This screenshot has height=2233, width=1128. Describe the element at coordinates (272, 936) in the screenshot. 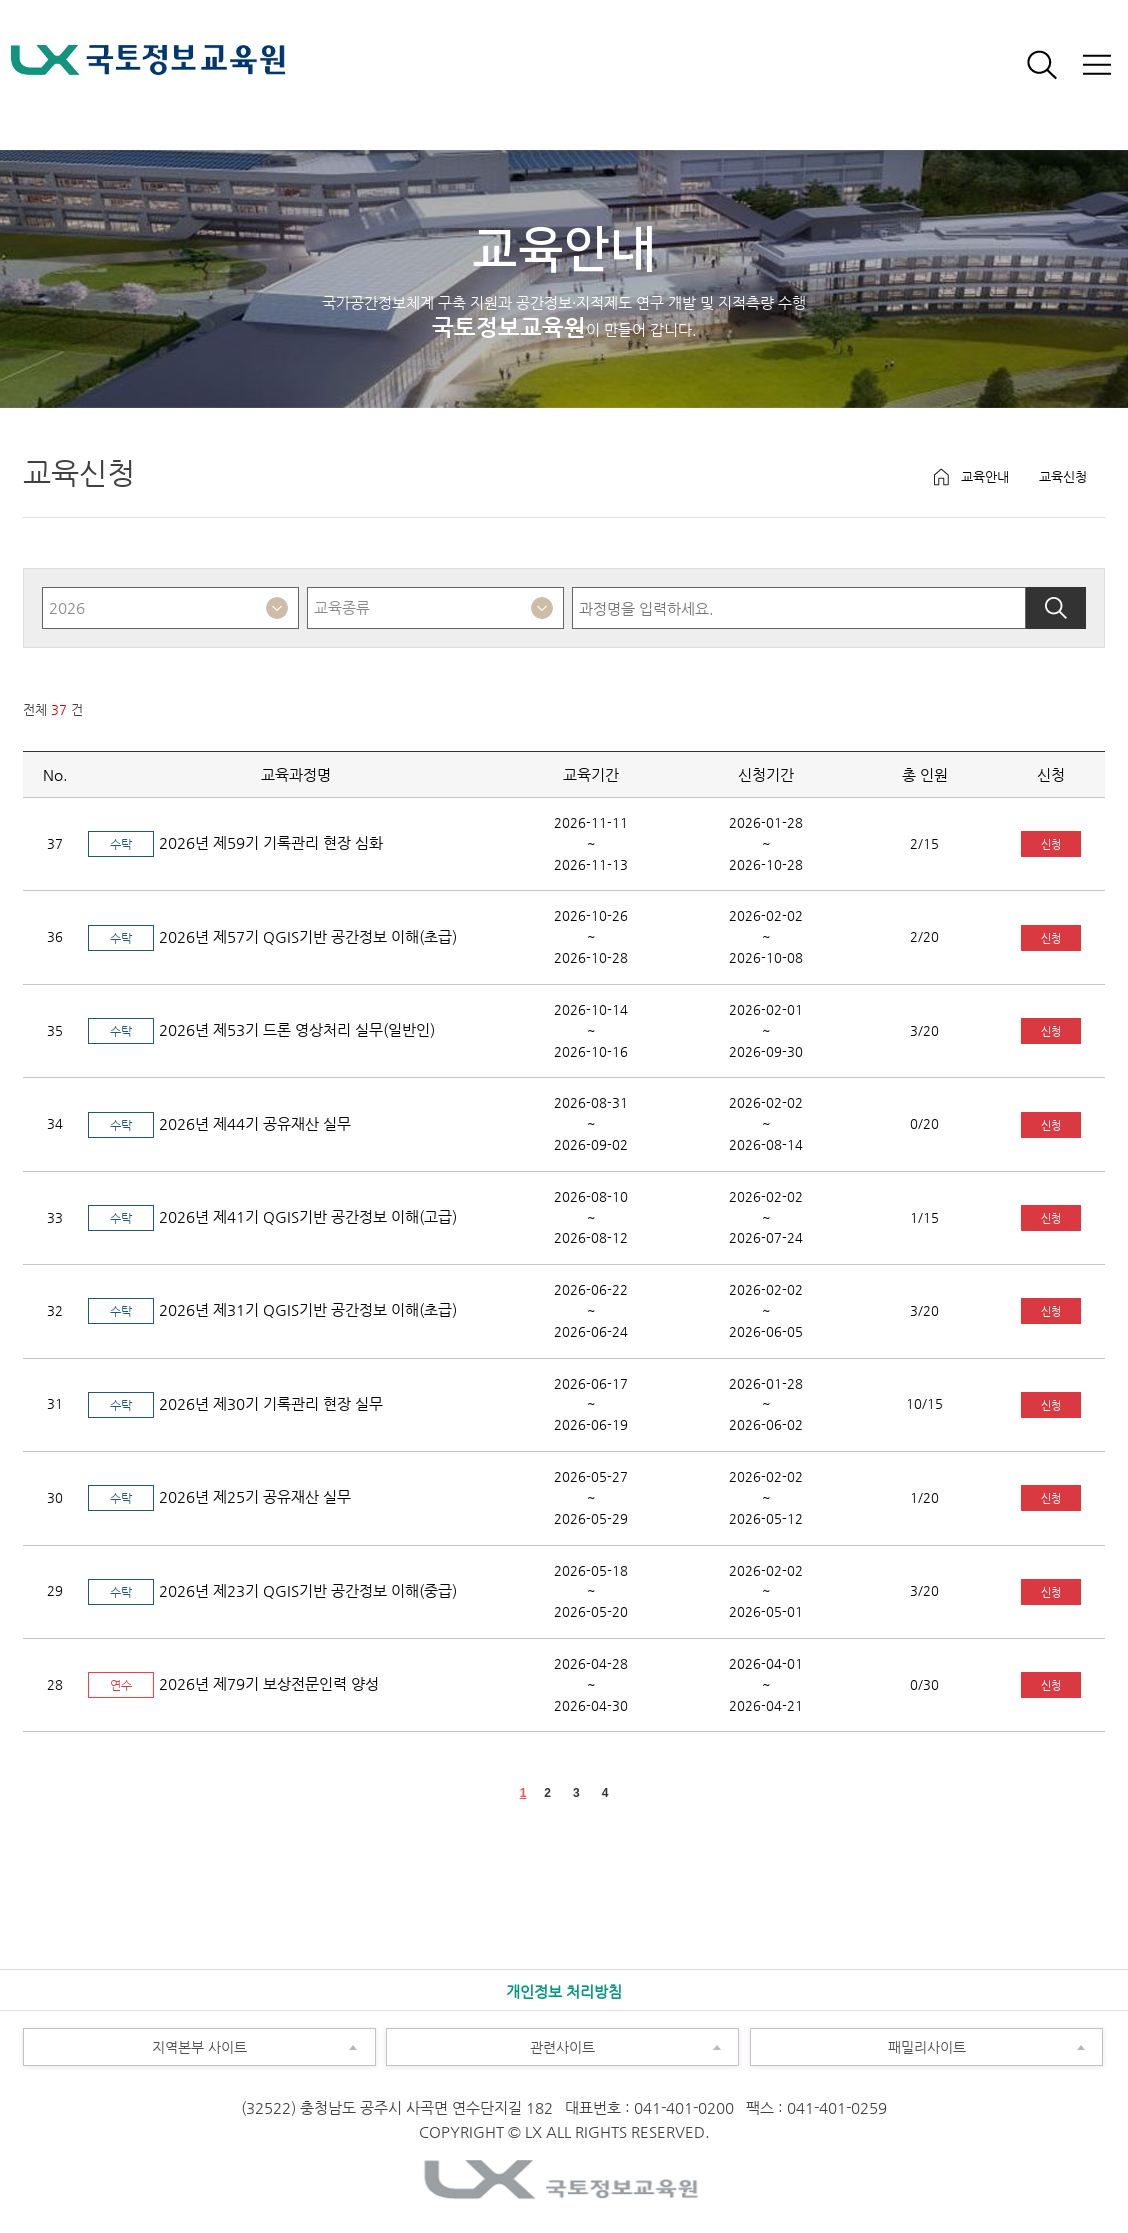

I see `2026년 제57기 QGIS기반 공간정보 이해(초급)` at that location.